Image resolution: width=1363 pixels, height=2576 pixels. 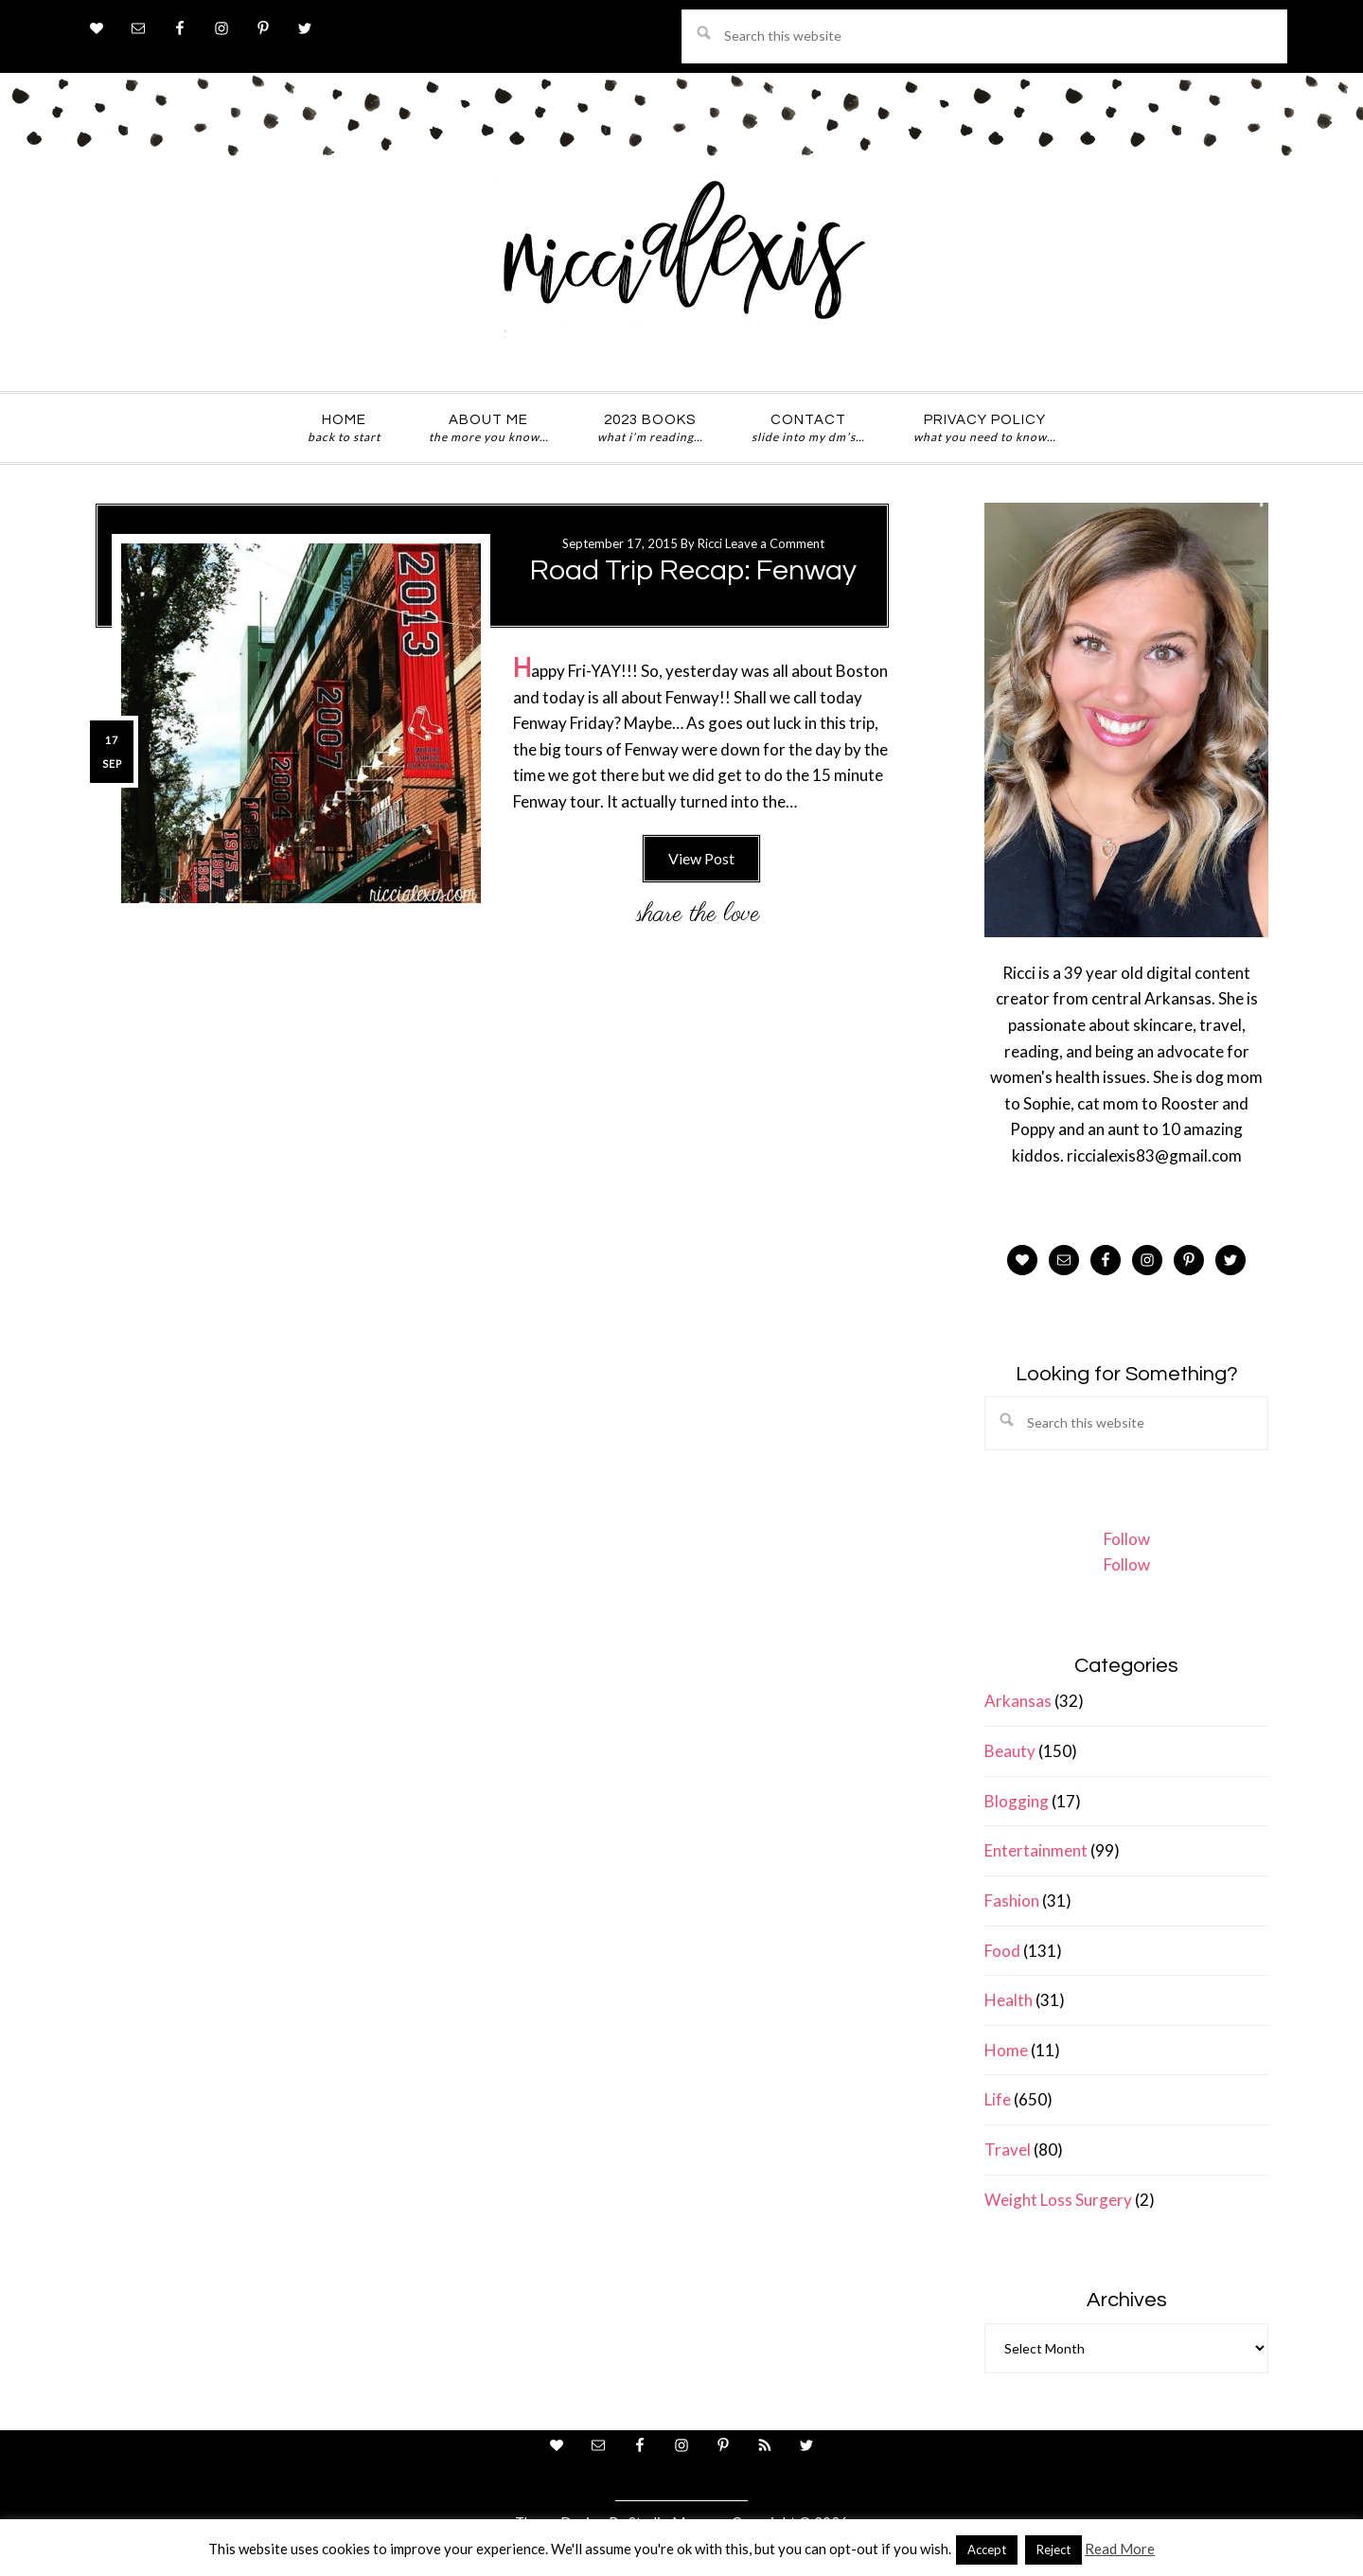 What do you see at coordinates (1120, 2548) in the screenshot?
I see `Read More` at bounding box center [1120, 2548].